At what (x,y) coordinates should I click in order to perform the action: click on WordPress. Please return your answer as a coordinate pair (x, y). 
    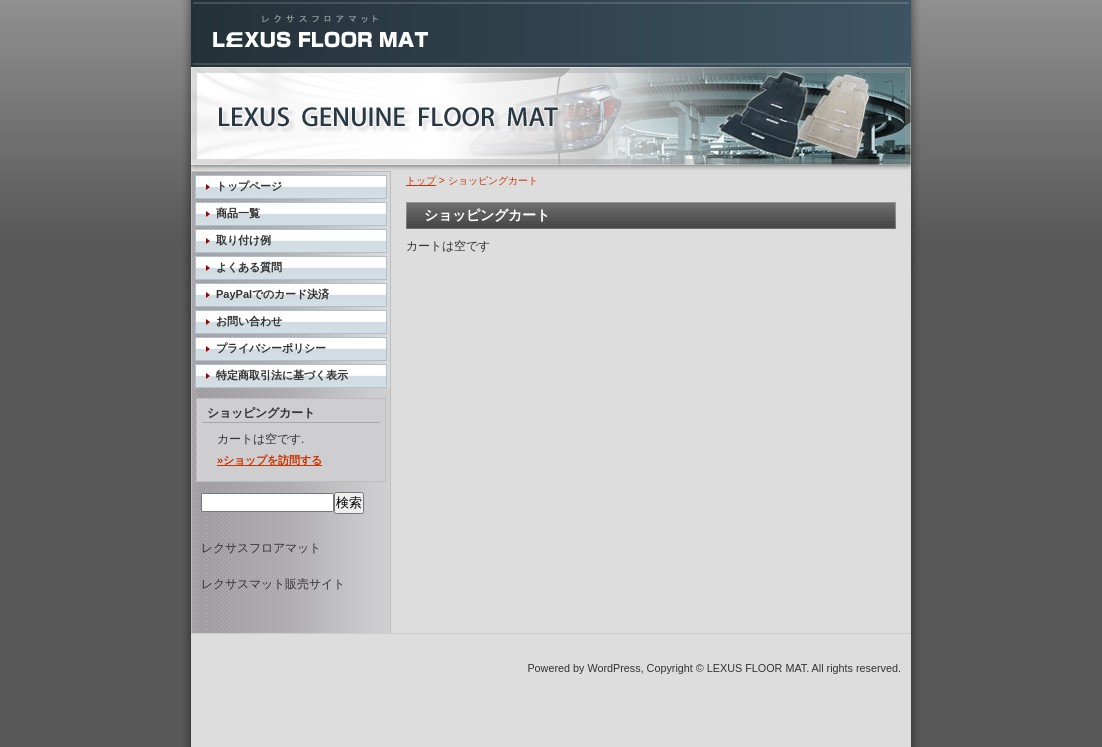
    Looking at the image, I should click on (613, 668).